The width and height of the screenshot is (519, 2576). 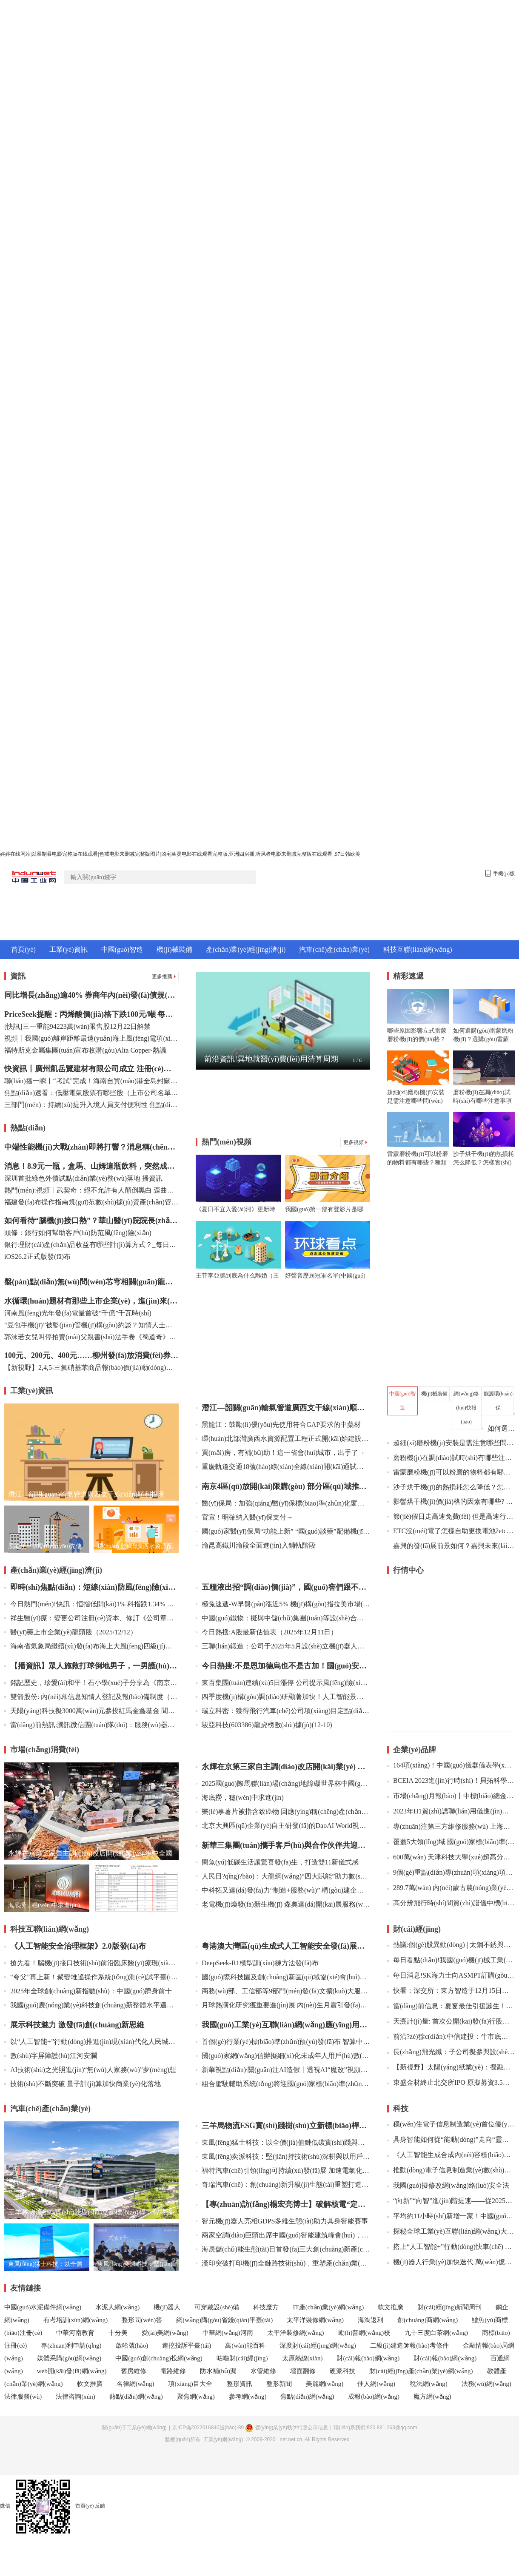 What do you see at coordinates (283, 1991) in the screenshot?
I see `商務(wù)部、工信部等9部門(mén)發(fā)文擴(kuò)大服務(wù)消費(fèi)` at bounding box center [283, 1991].